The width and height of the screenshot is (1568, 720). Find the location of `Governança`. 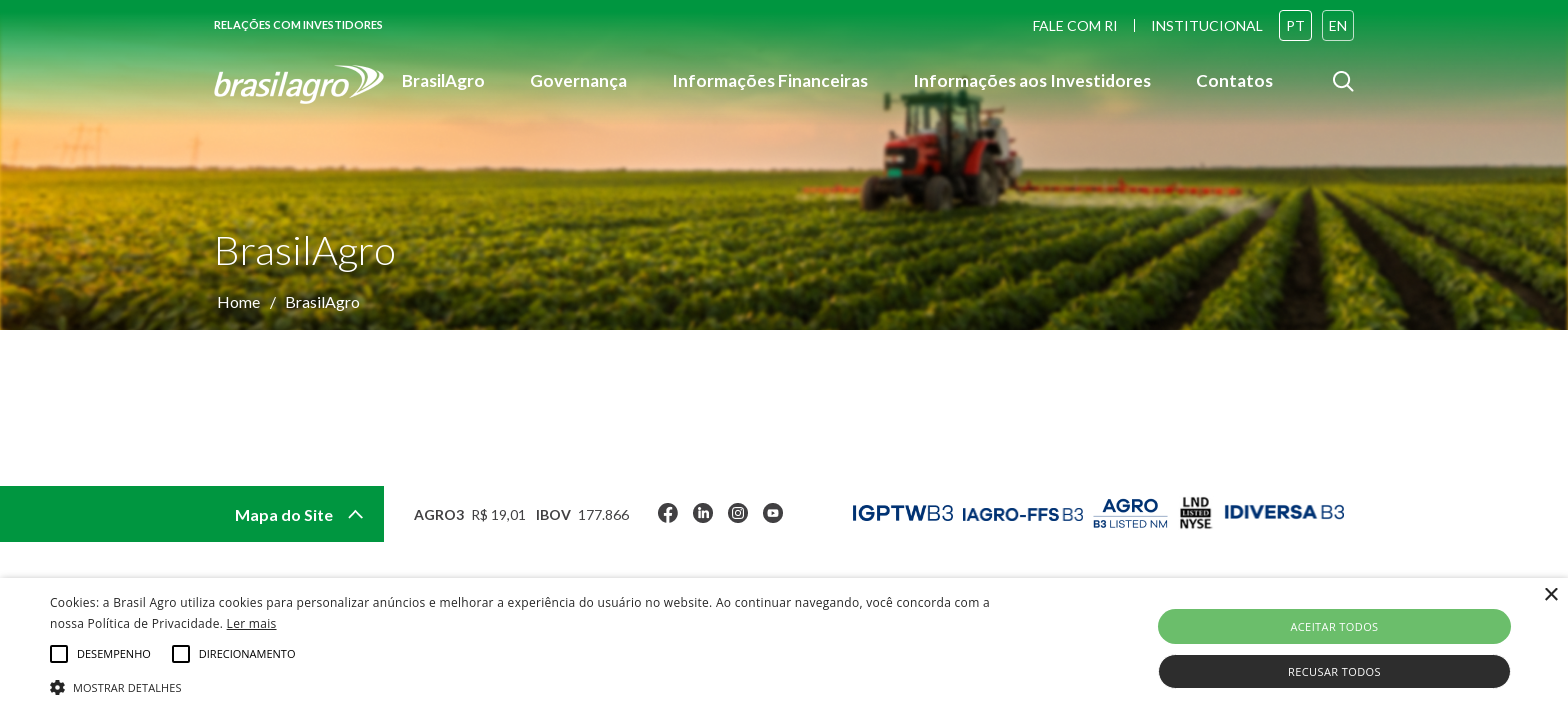

Governança is located at coordinates (578, 82).